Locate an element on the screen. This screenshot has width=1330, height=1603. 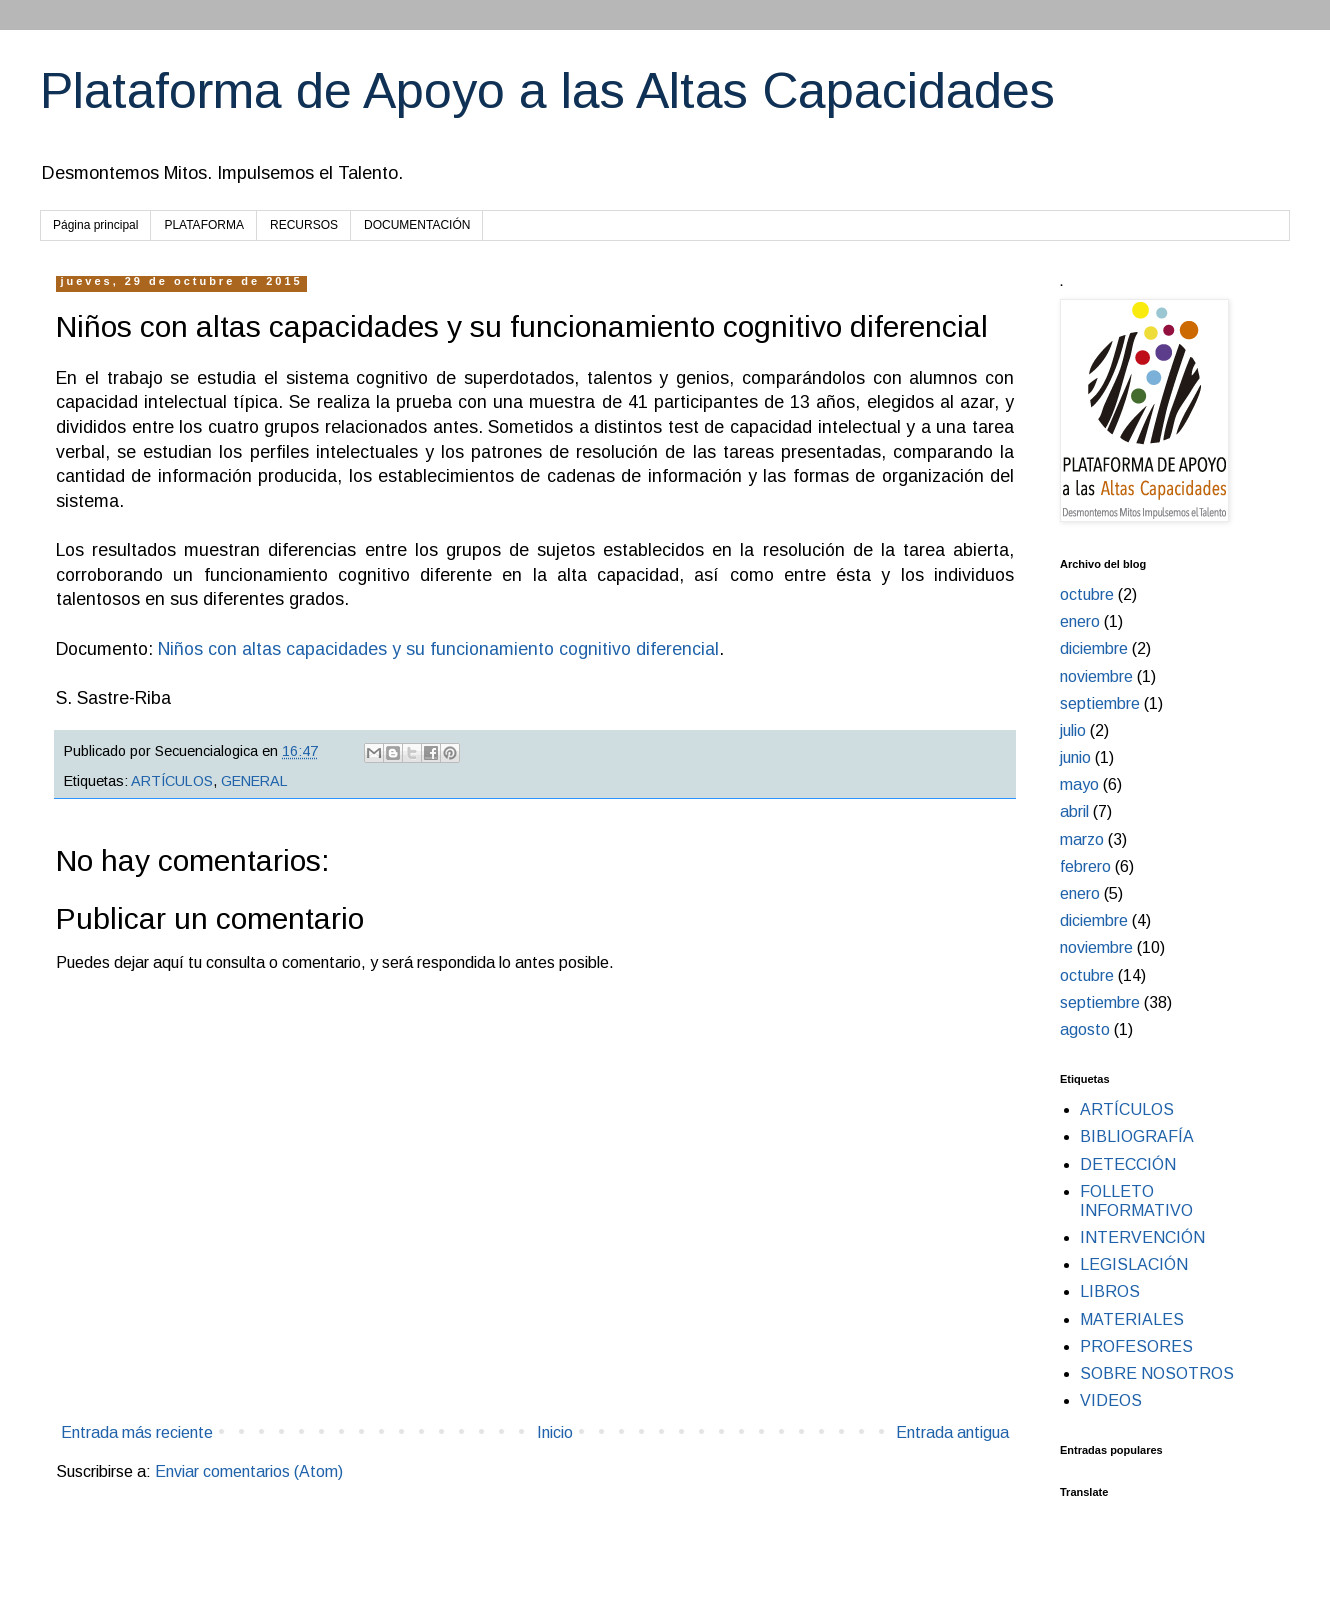
febrero is located at coordinates (1085, 866).